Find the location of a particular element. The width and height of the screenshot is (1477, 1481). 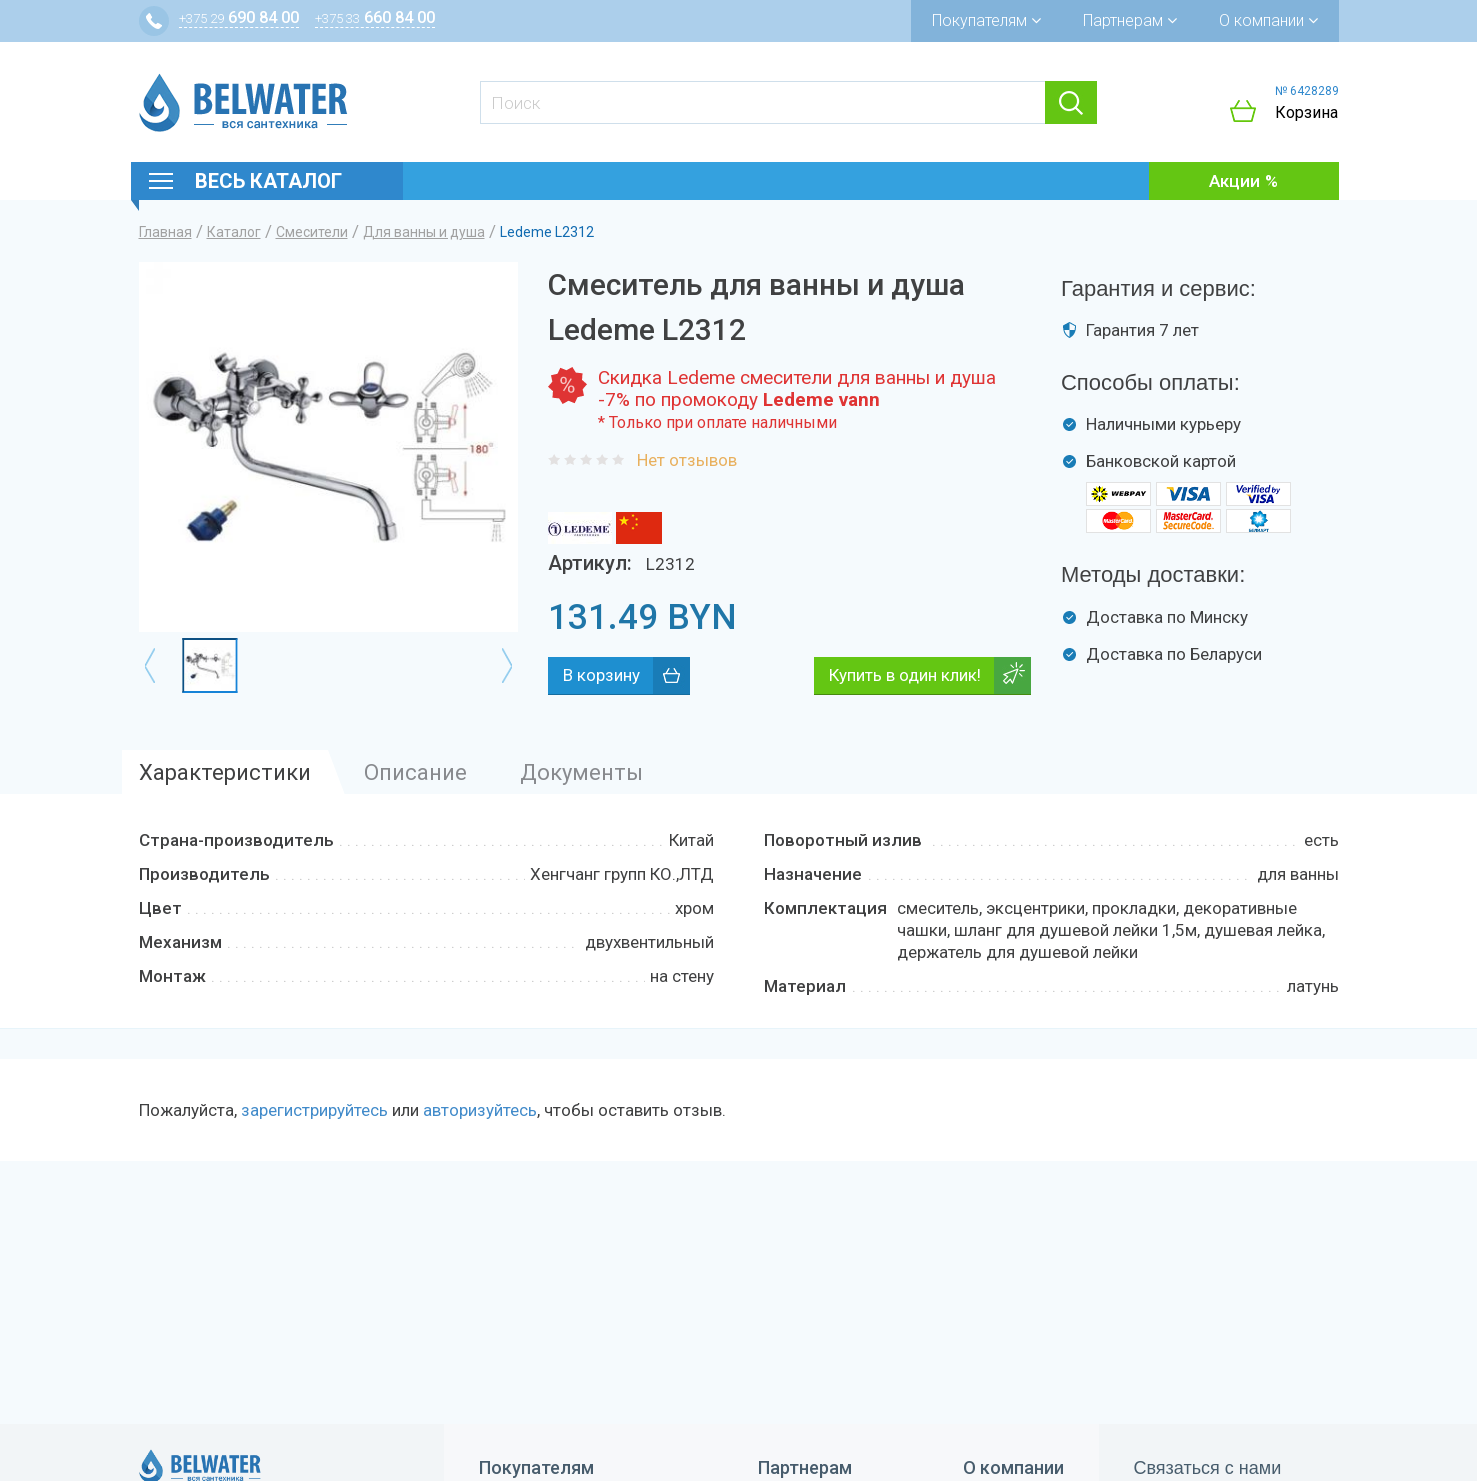

Акции is located at coordinates (1234, 181).